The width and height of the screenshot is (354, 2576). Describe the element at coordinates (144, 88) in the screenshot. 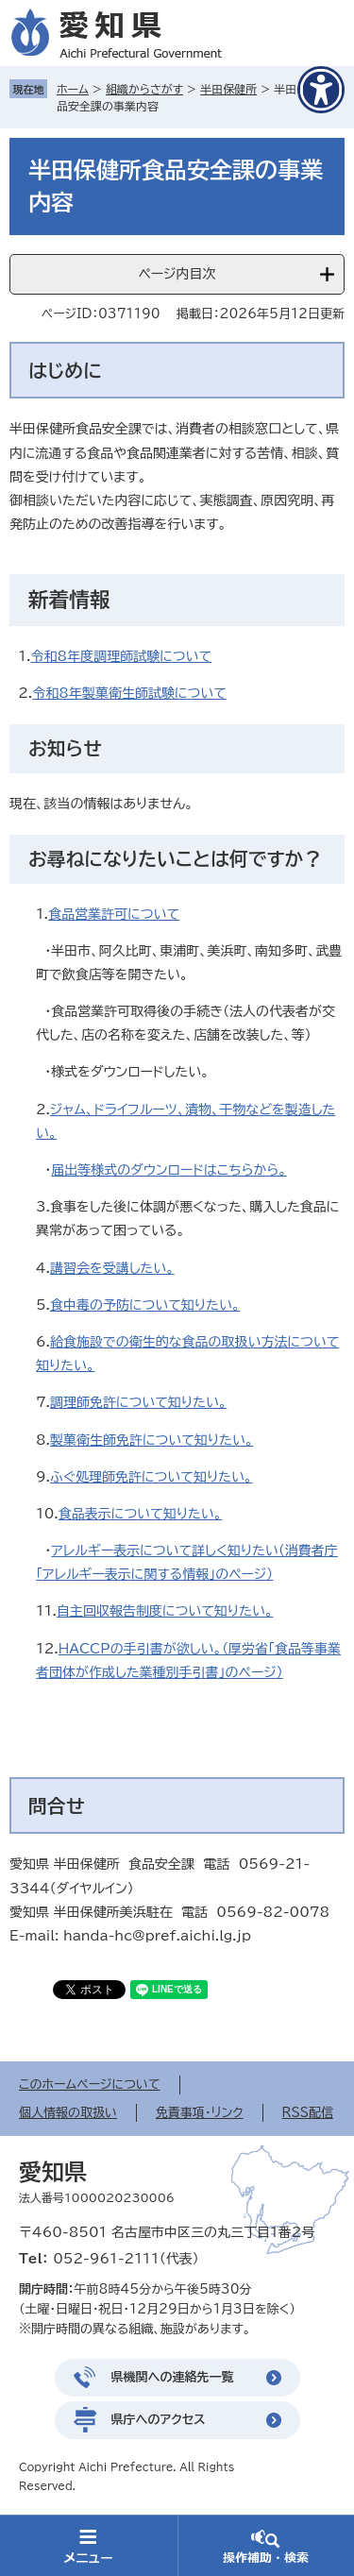

I see `組織からさがす` at that location.